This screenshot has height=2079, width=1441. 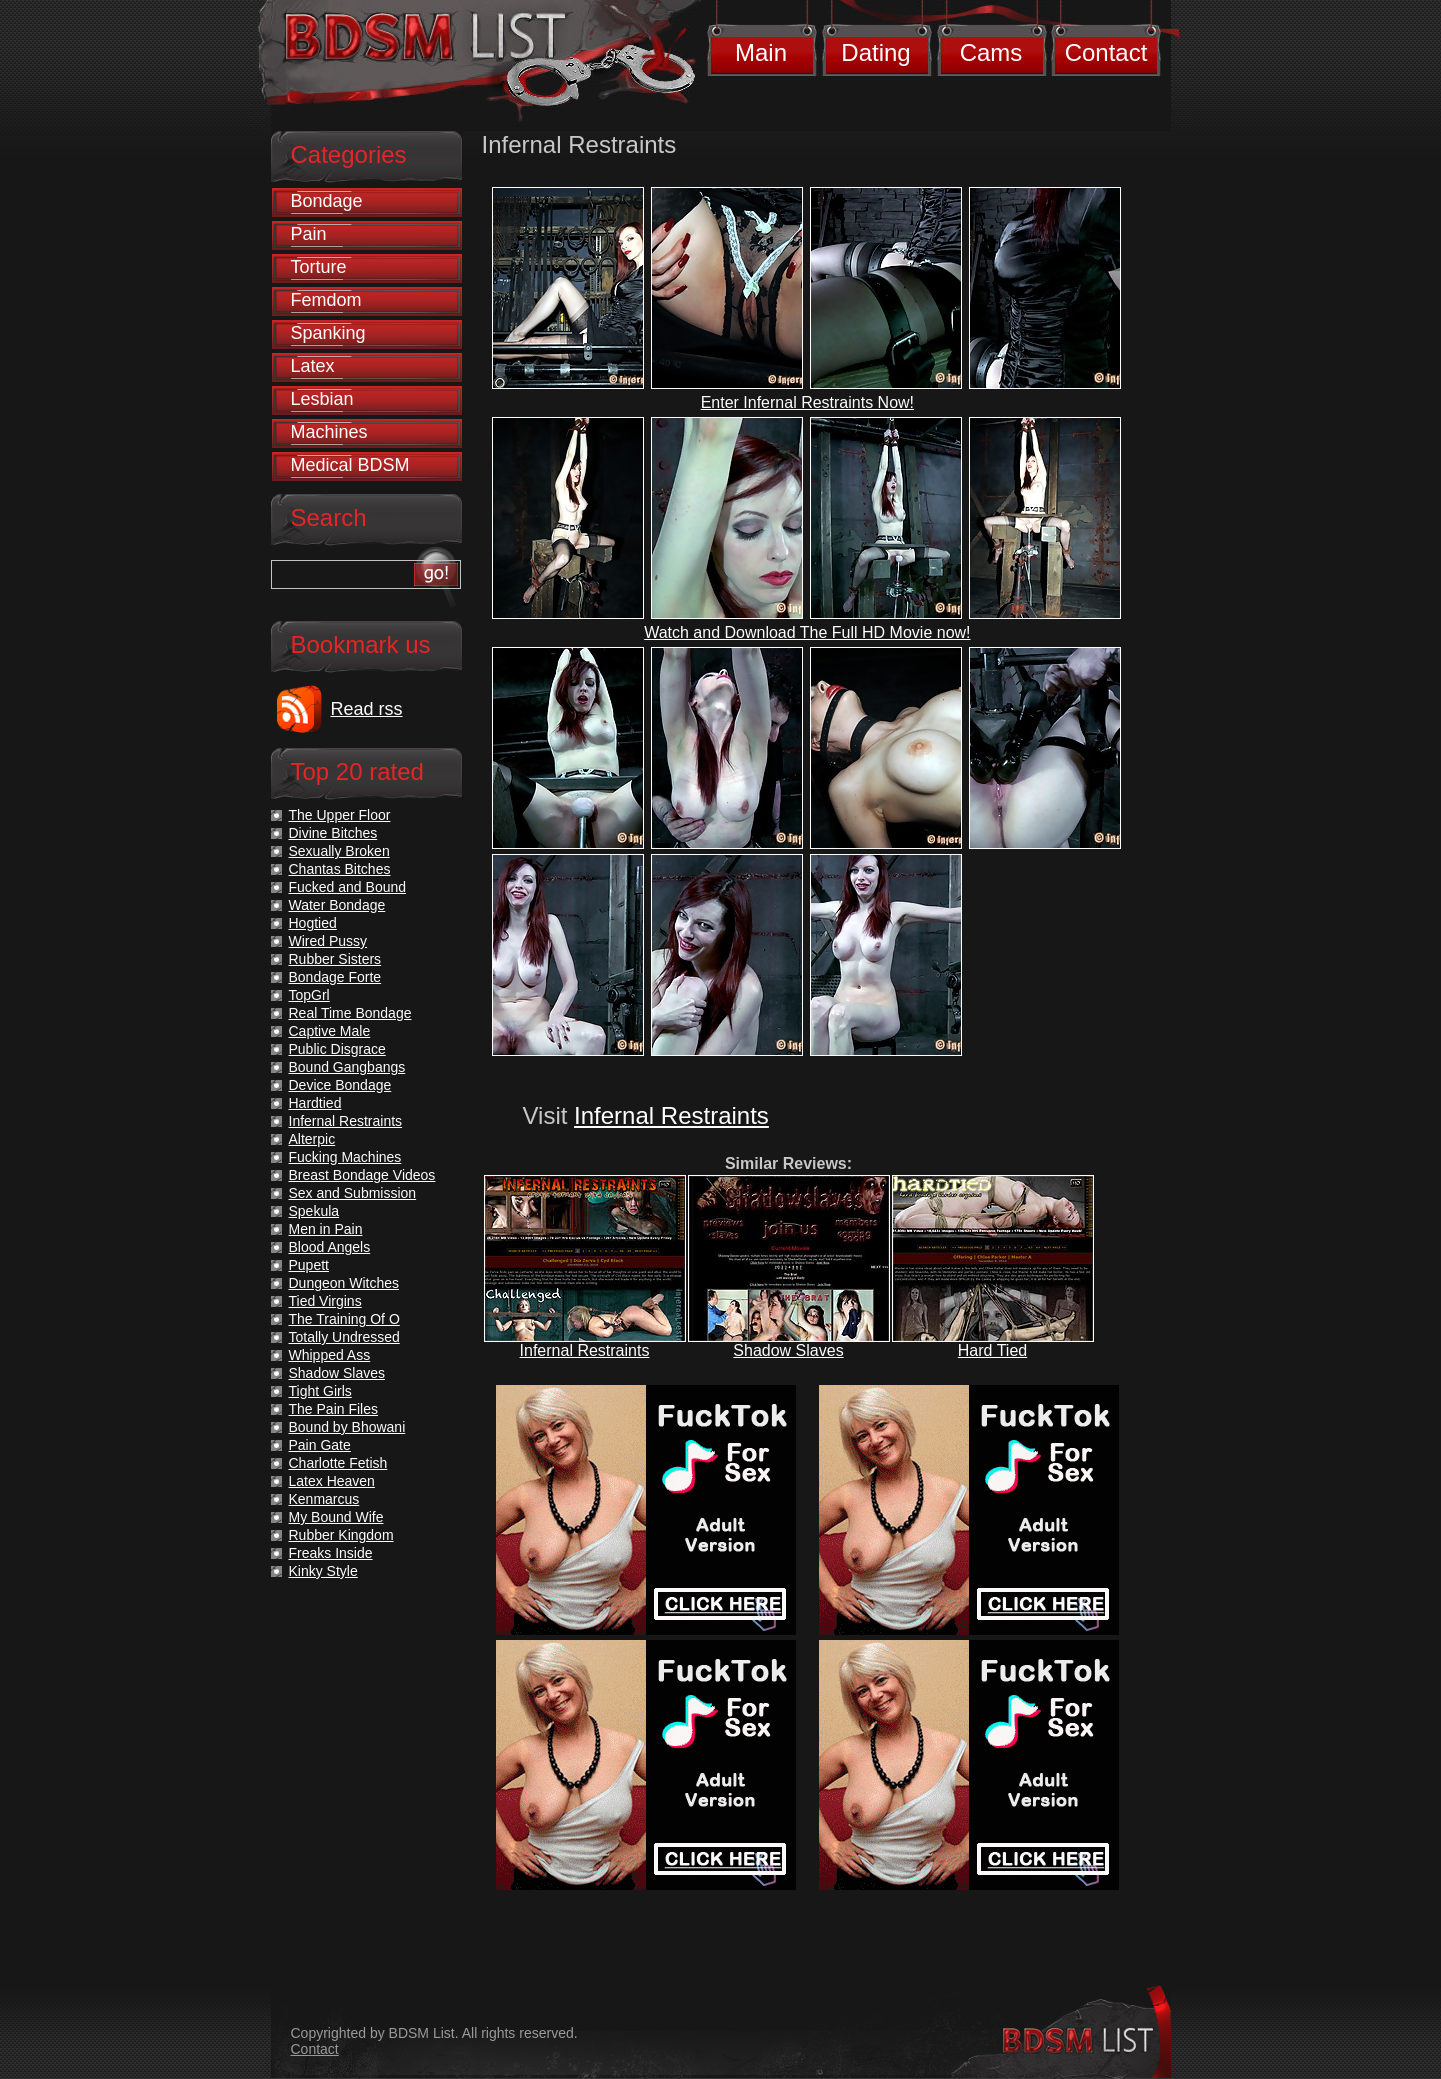 I want to click on Spanking, so click(x=328, y=333).